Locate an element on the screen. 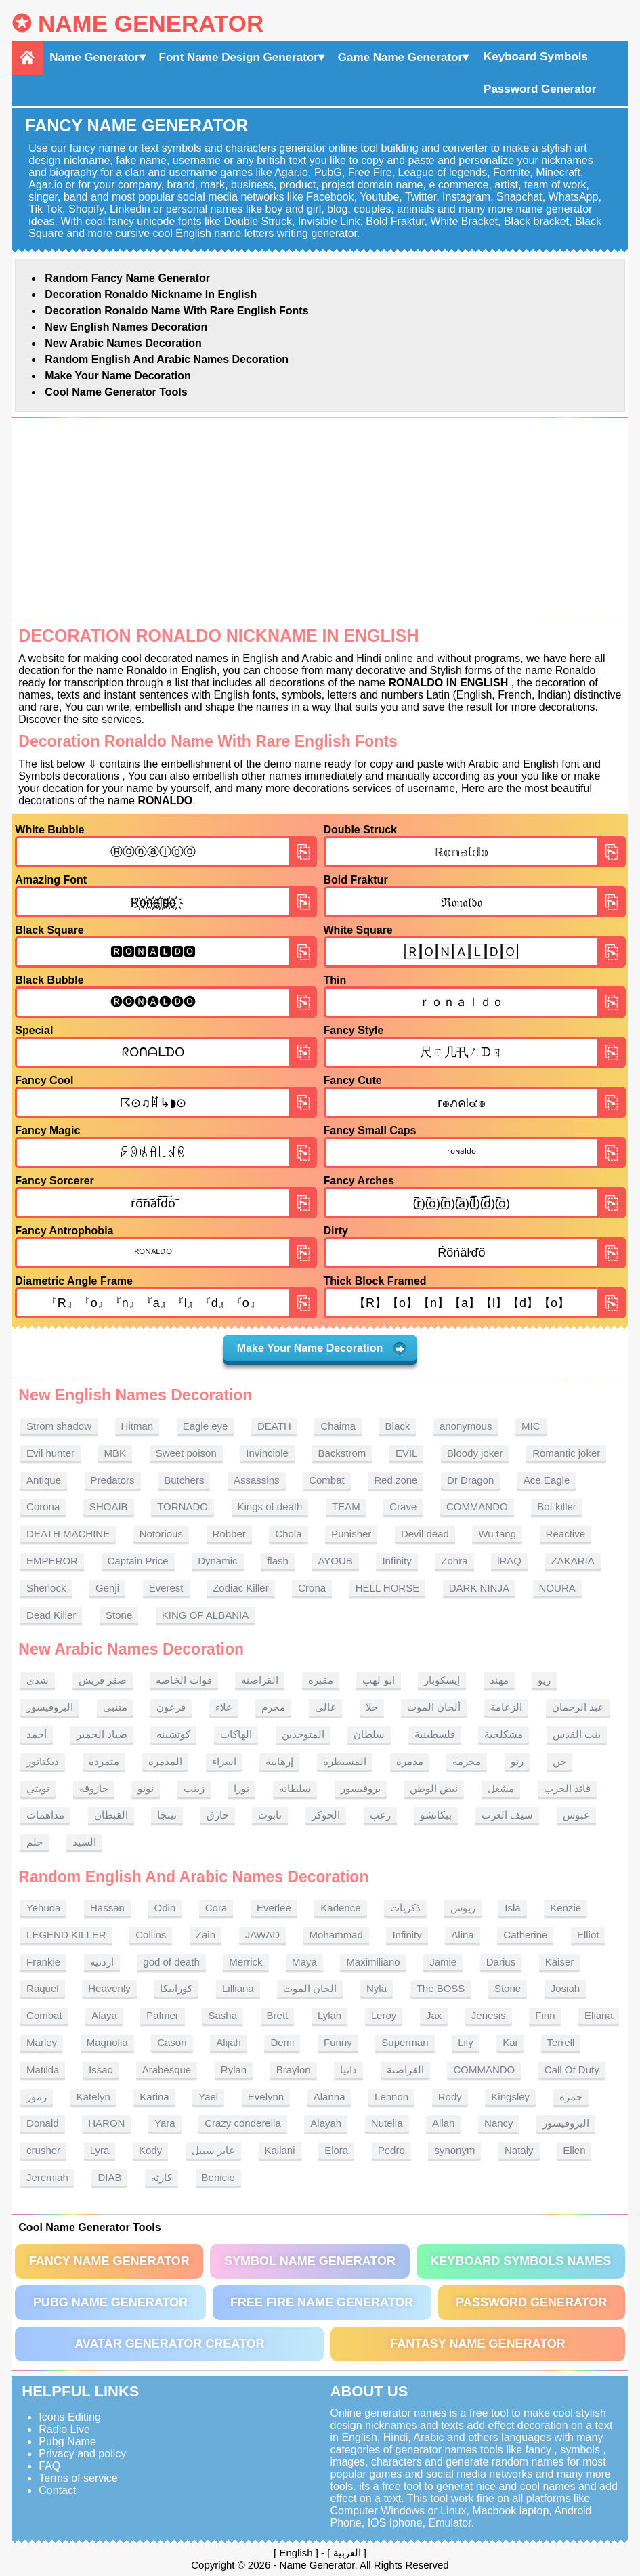 This screenshot has height=2576, width=640. Katelyn is located at coordinates (93, 2096).